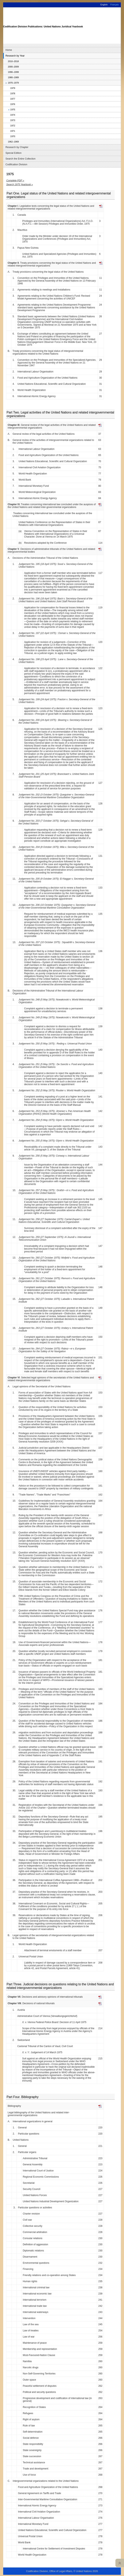  What do you see at coordinates (12, 136) in the screenshot?
I see `1970` at bounding box center [12, 136].